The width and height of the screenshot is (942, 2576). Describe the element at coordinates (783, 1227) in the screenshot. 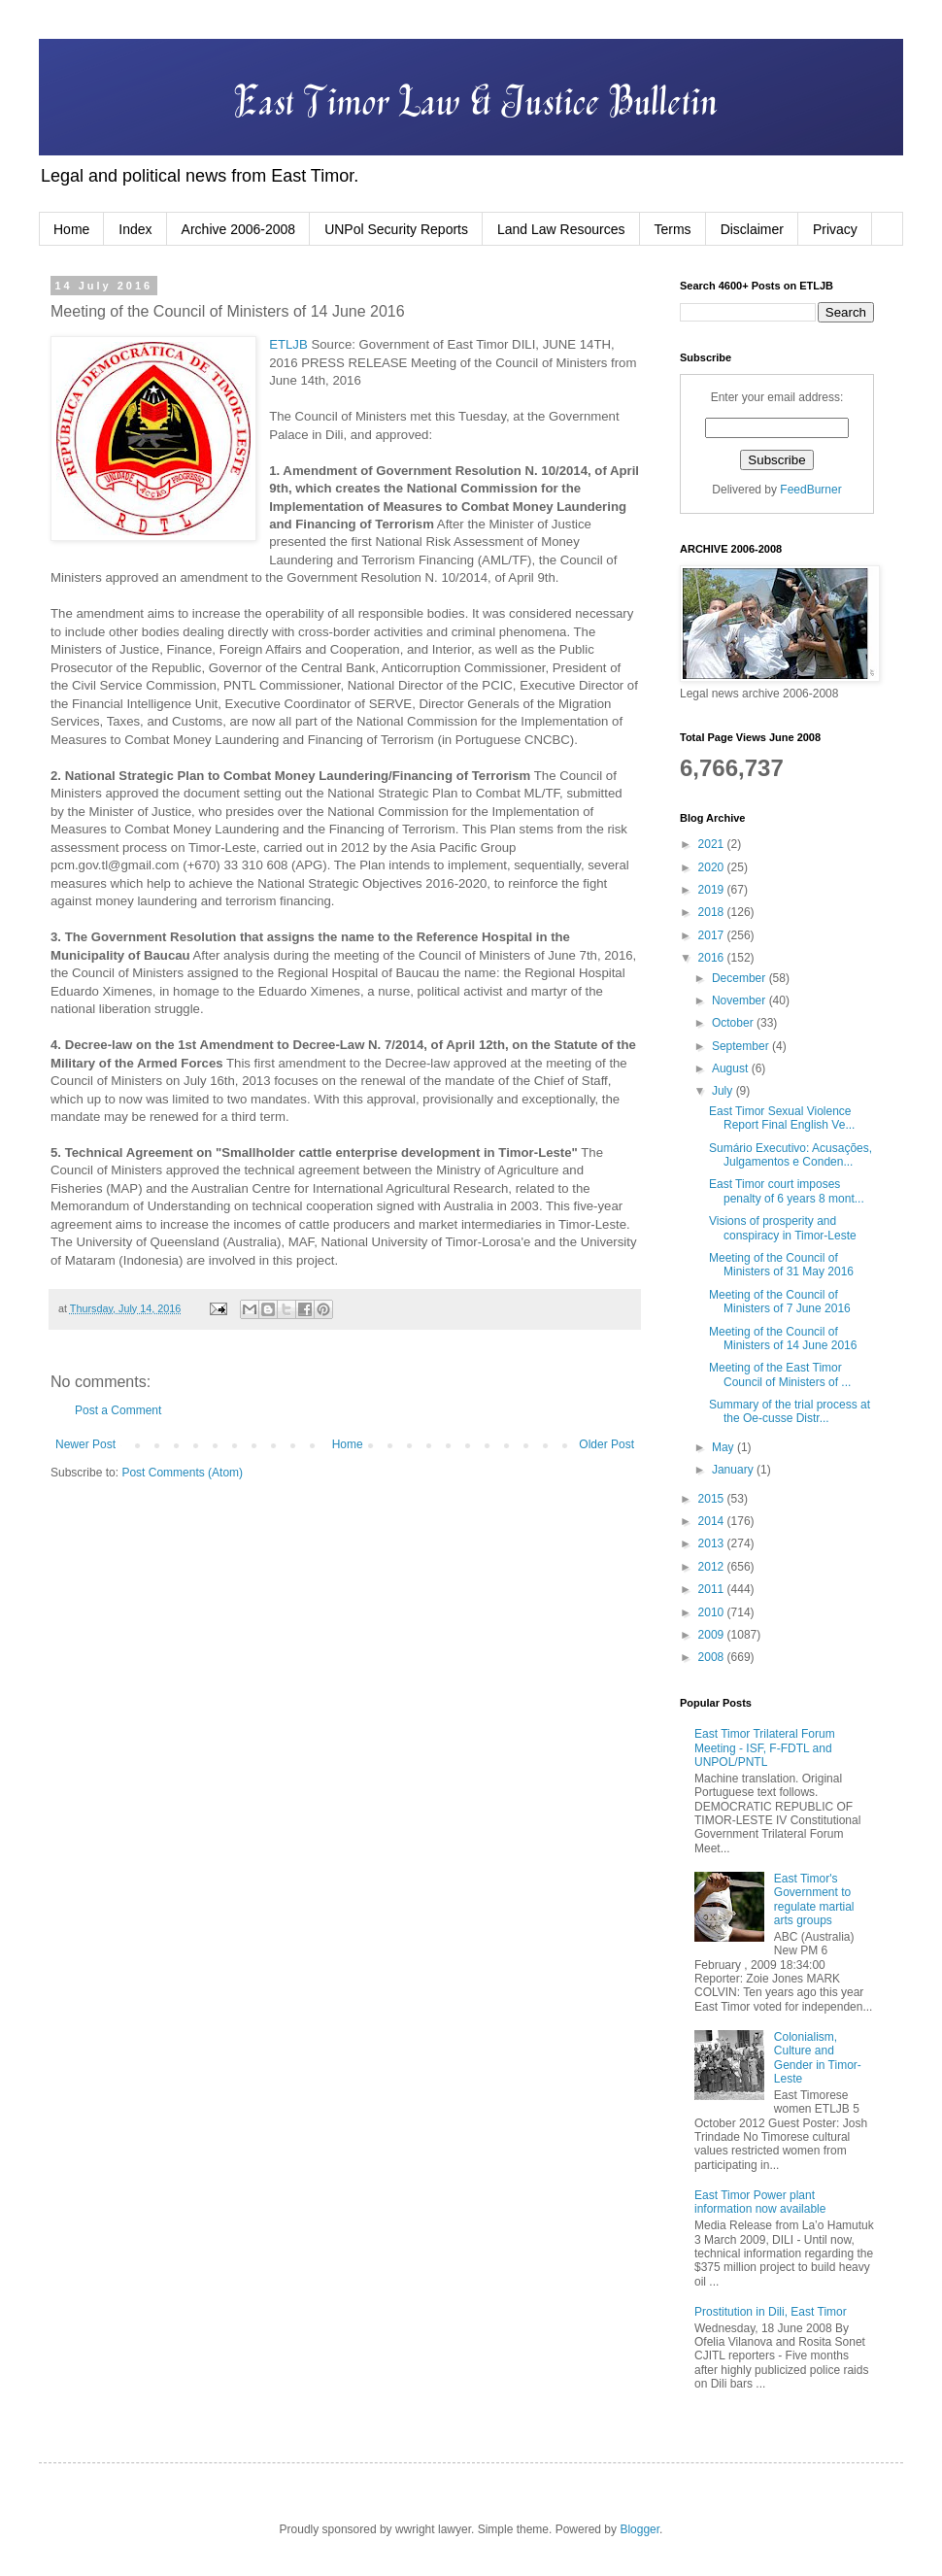

I see `Visions of prosperity and conspiracy in Timor-Leste` at that location.